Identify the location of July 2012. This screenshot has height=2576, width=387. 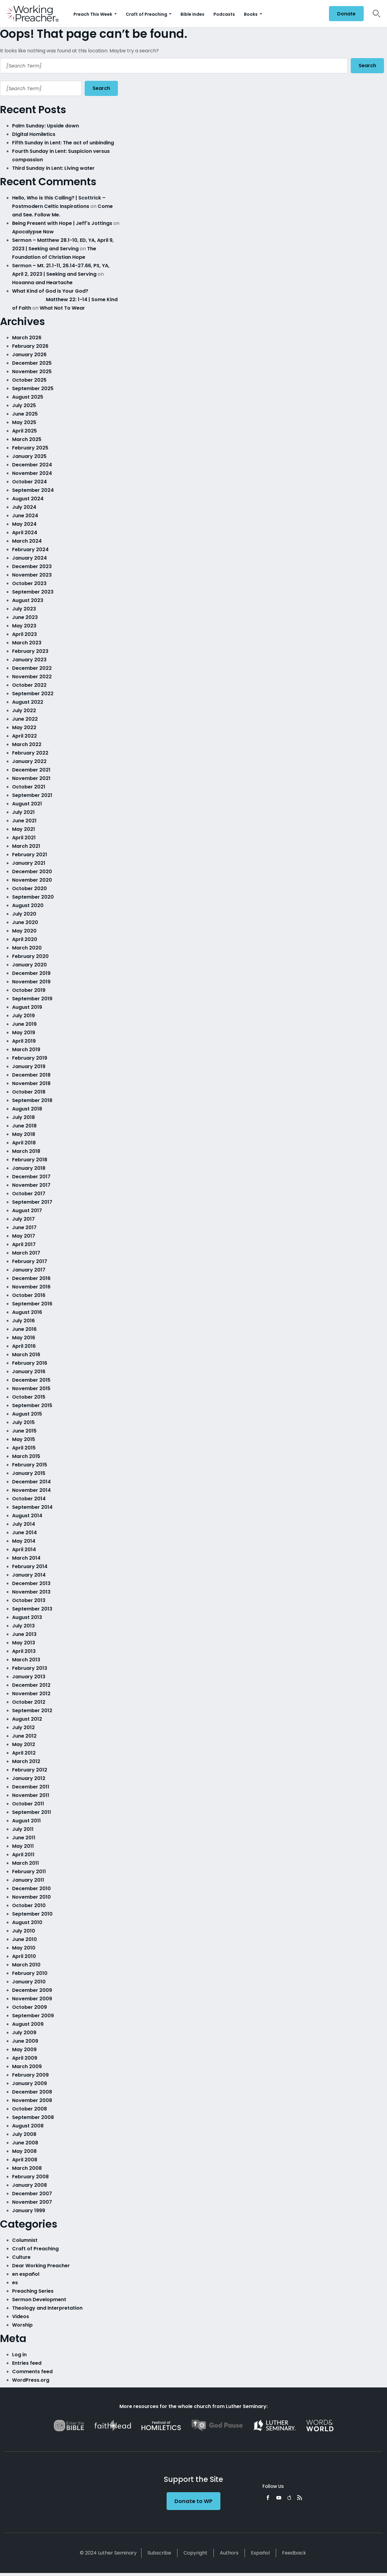
(23, 1727).